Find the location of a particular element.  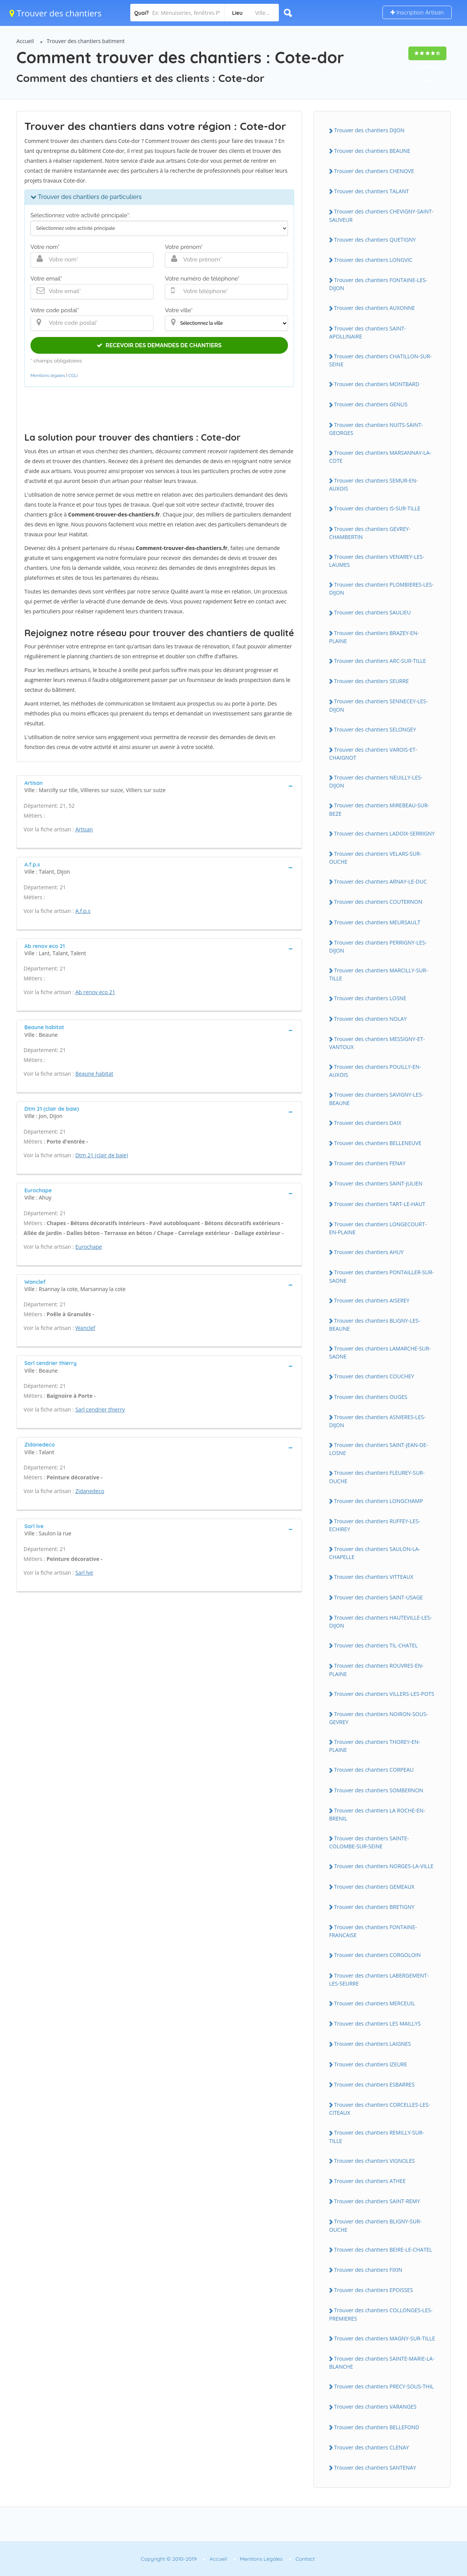

Trouver des chantiers CORGOLOIN is located at coordinates (377, 1954).